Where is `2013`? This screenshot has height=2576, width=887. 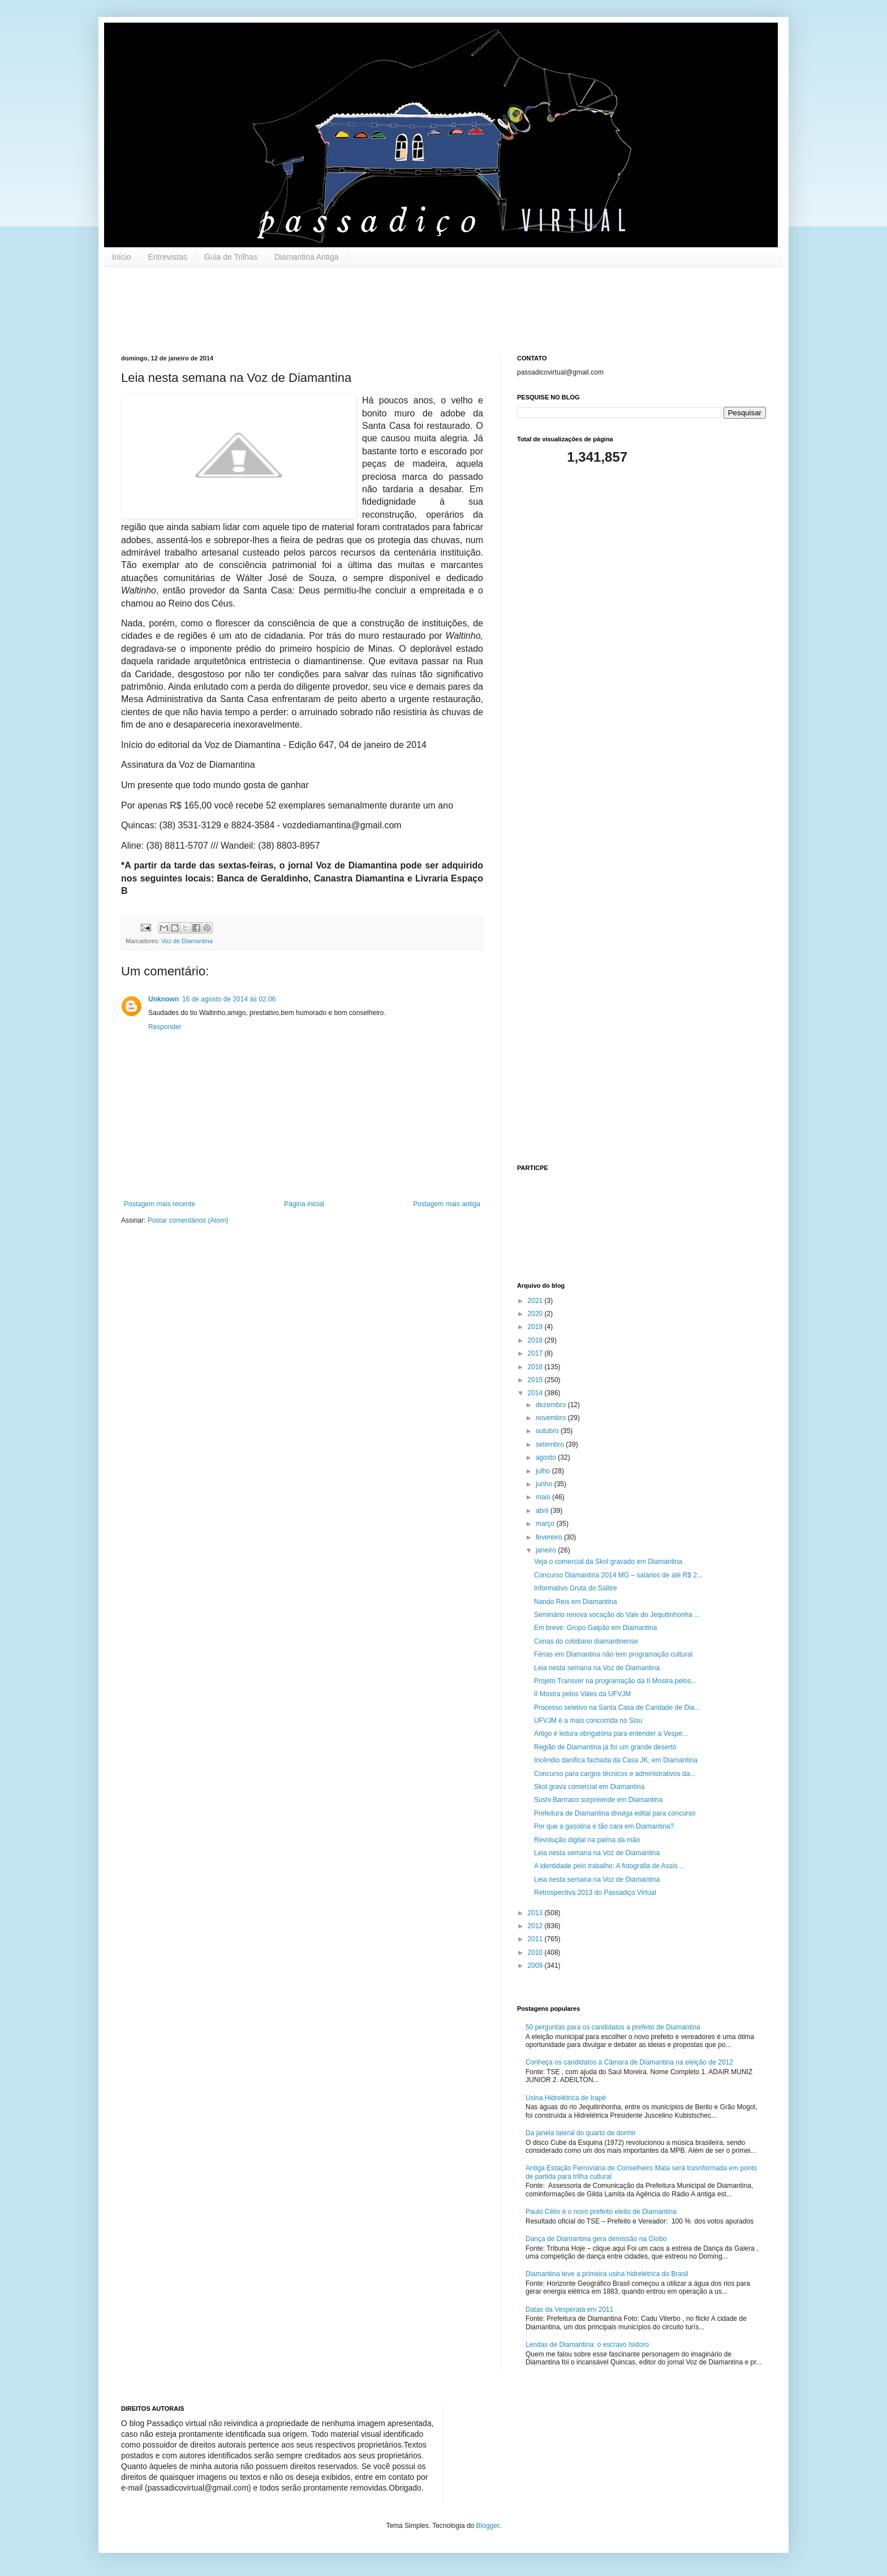 2013 is located at coordinates (536, 1913).